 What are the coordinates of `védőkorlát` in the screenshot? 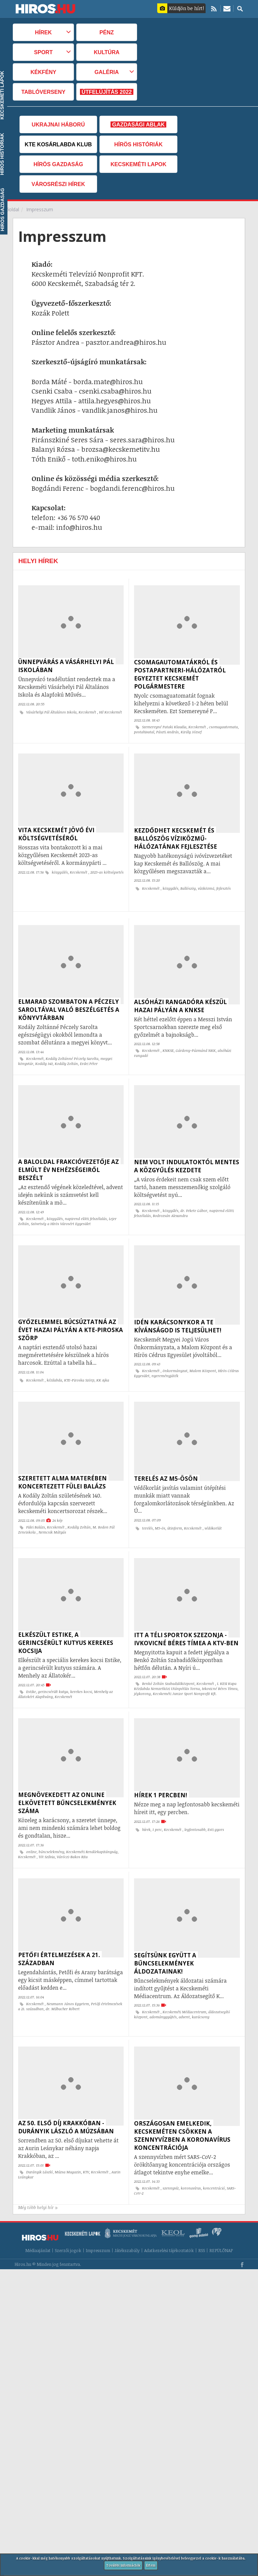 It's located at (213, 1511).